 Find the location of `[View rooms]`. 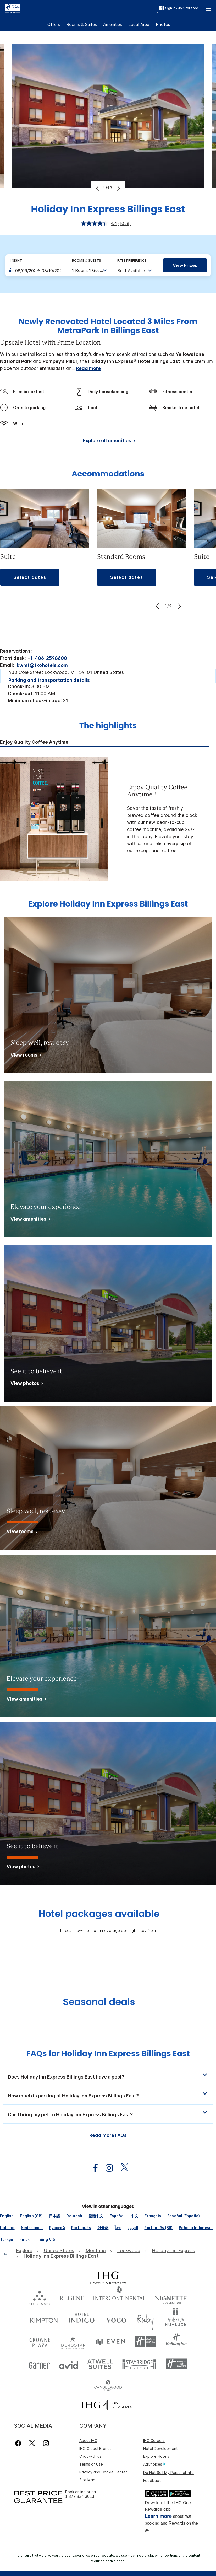

[View rooms] is located at coordinates (25, 1055).